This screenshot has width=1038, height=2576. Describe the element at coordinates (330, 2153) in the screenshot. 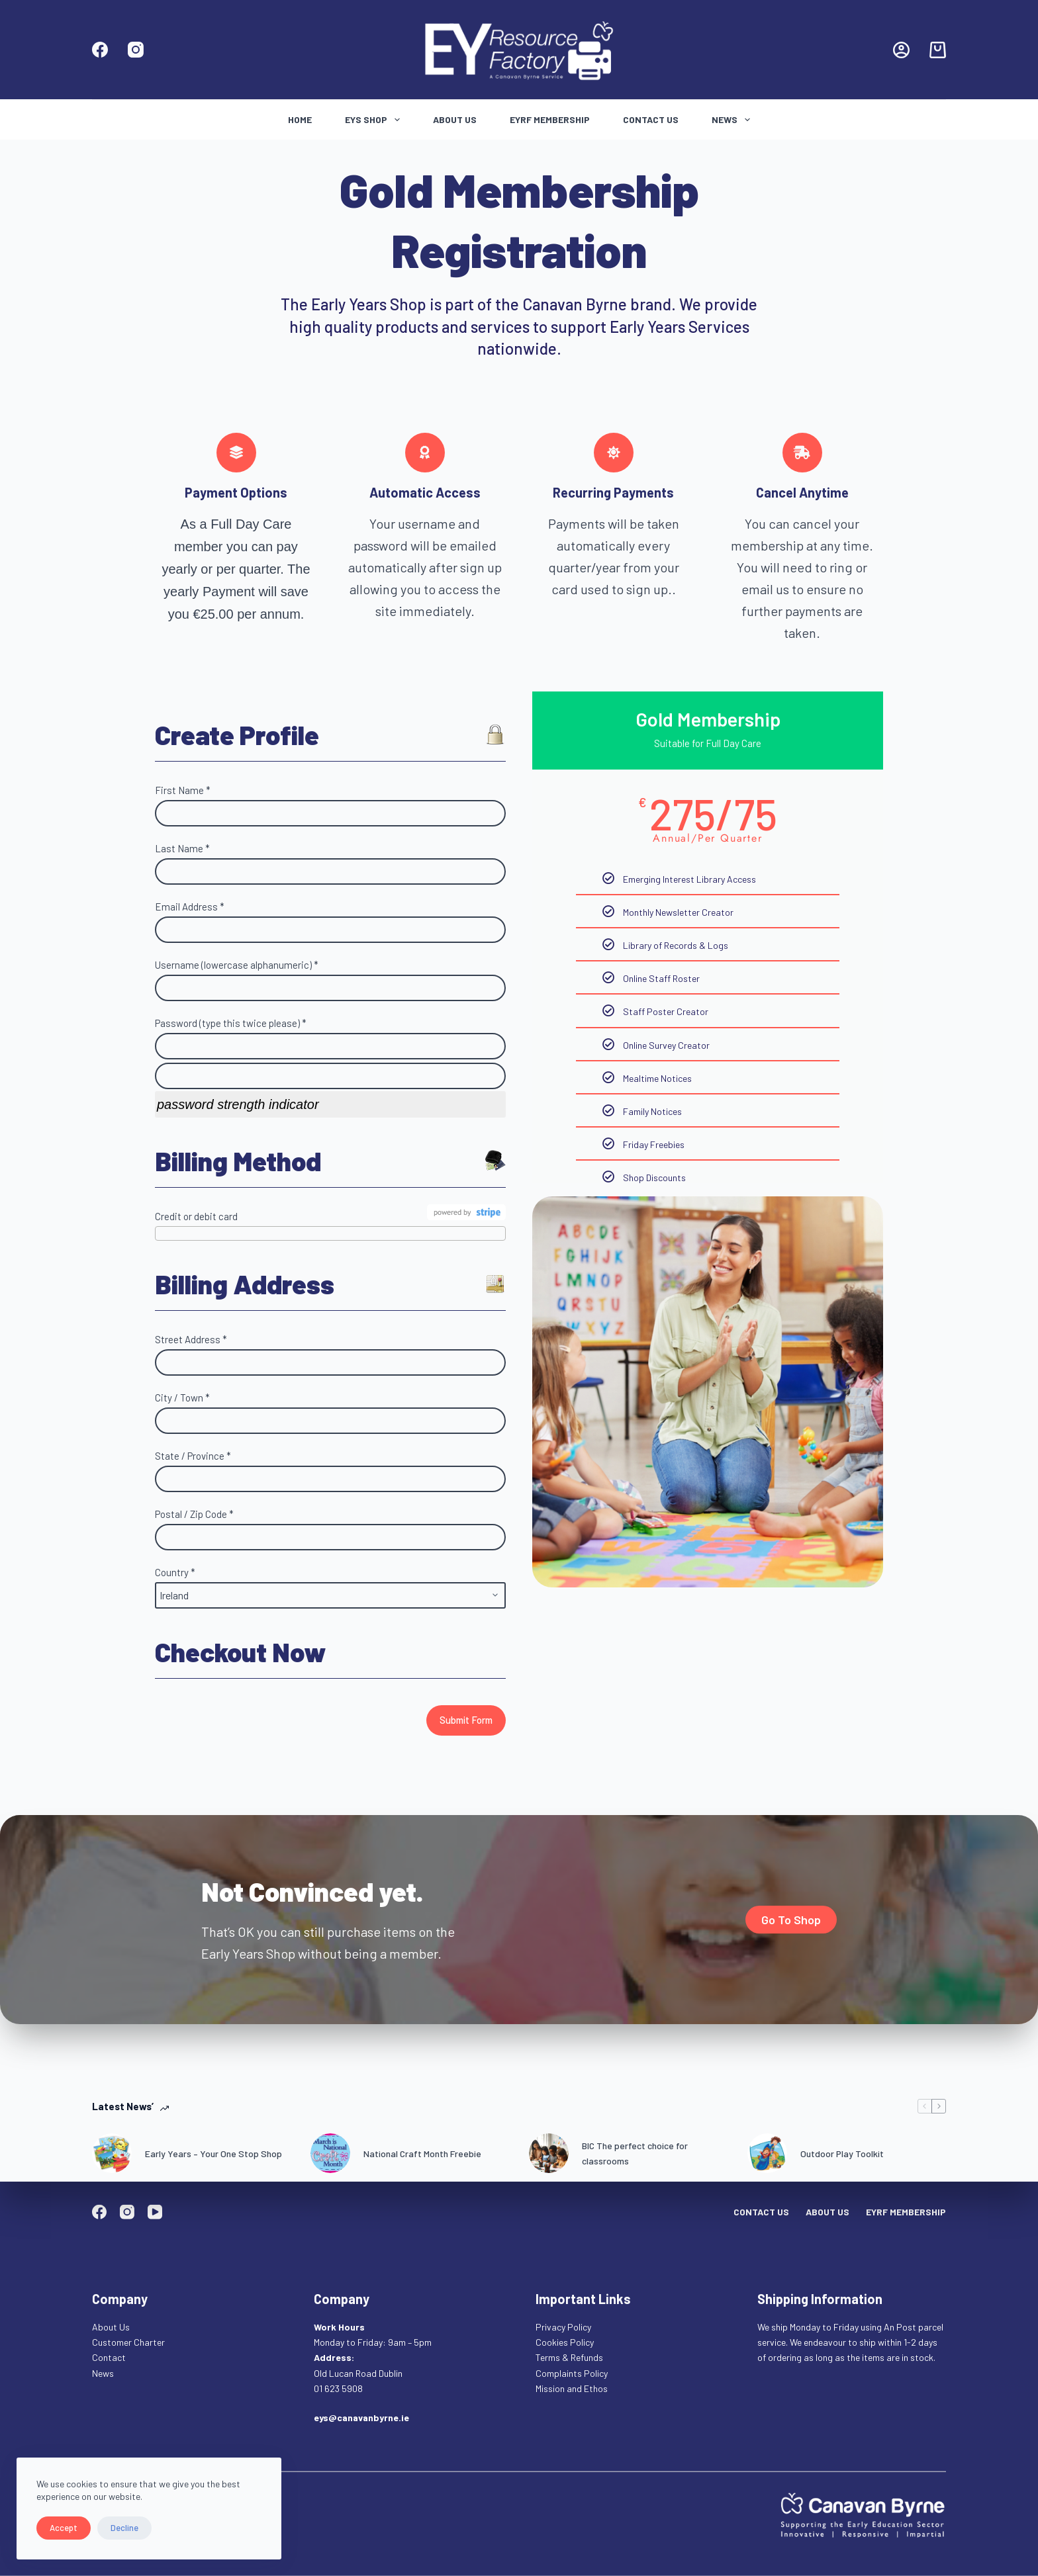

I see `[National Craft Month Freebie]` at that location.